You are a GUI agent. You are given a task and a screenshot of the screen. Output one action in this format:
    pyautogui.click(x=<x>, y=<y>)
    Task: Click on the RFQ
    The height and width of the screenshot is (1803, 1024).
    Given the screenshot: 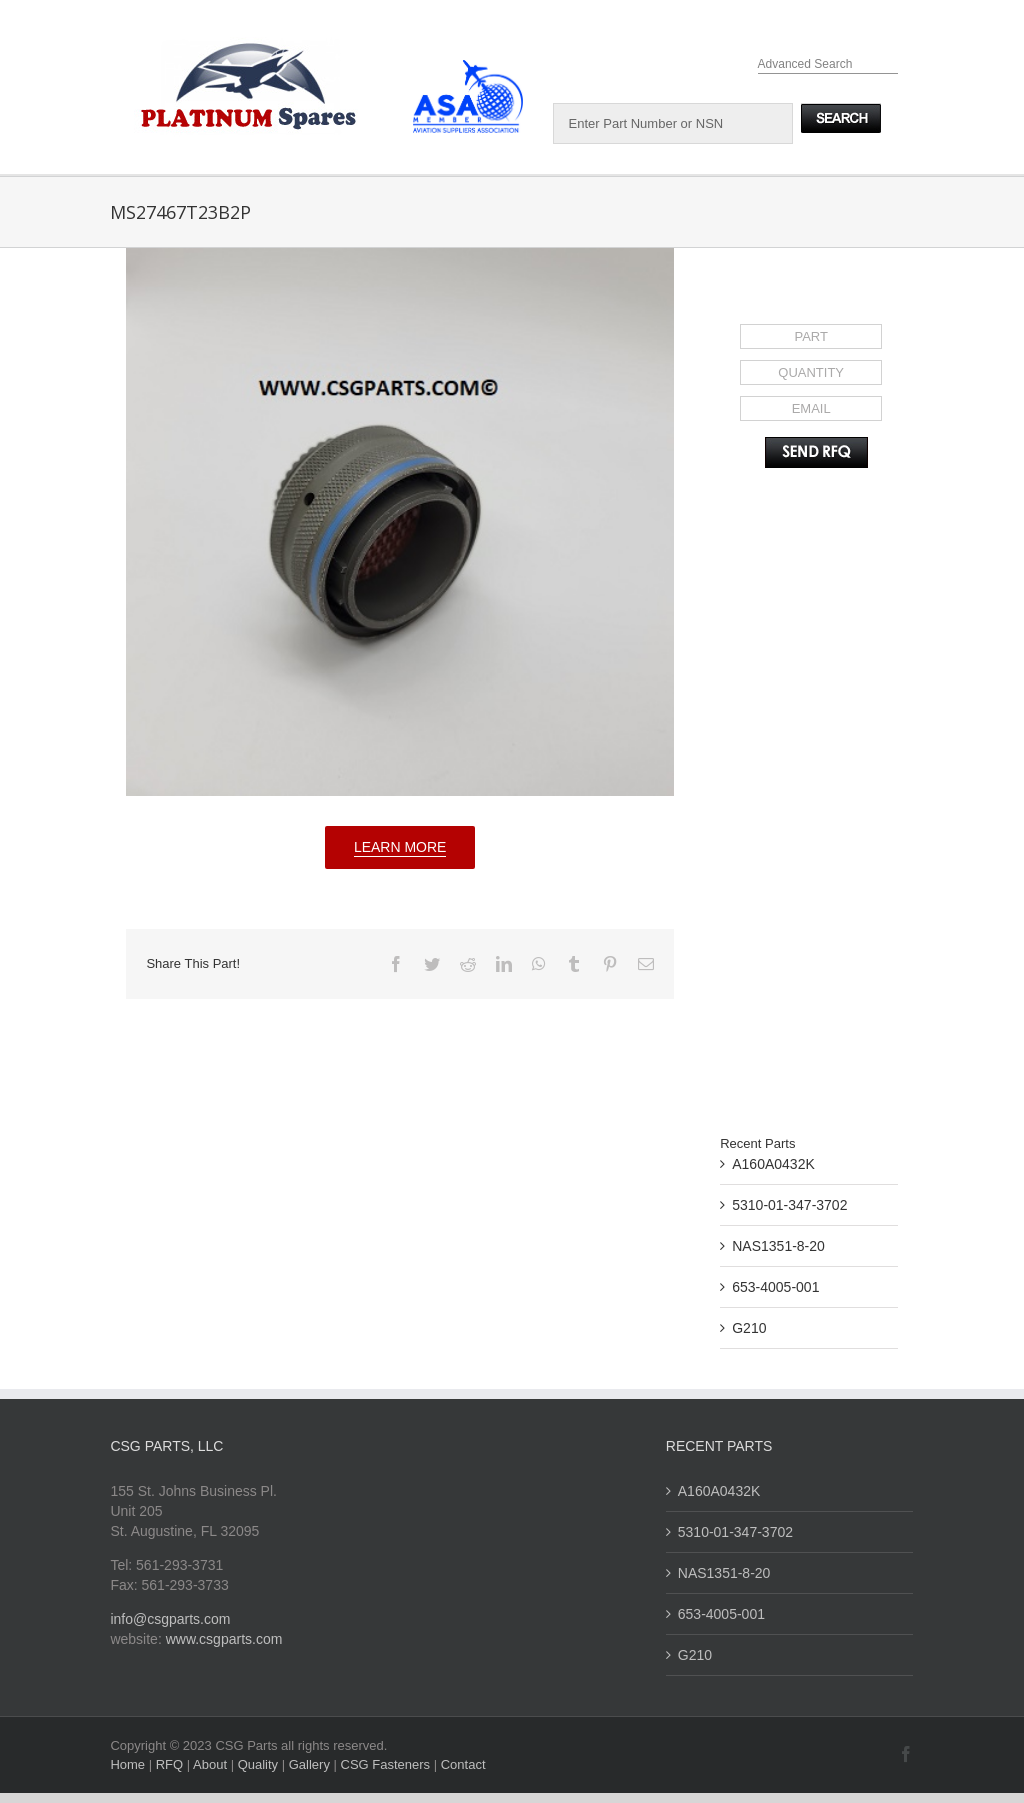 What is the action you would take?
    pyautogui.click(x=171, y=1764)
    